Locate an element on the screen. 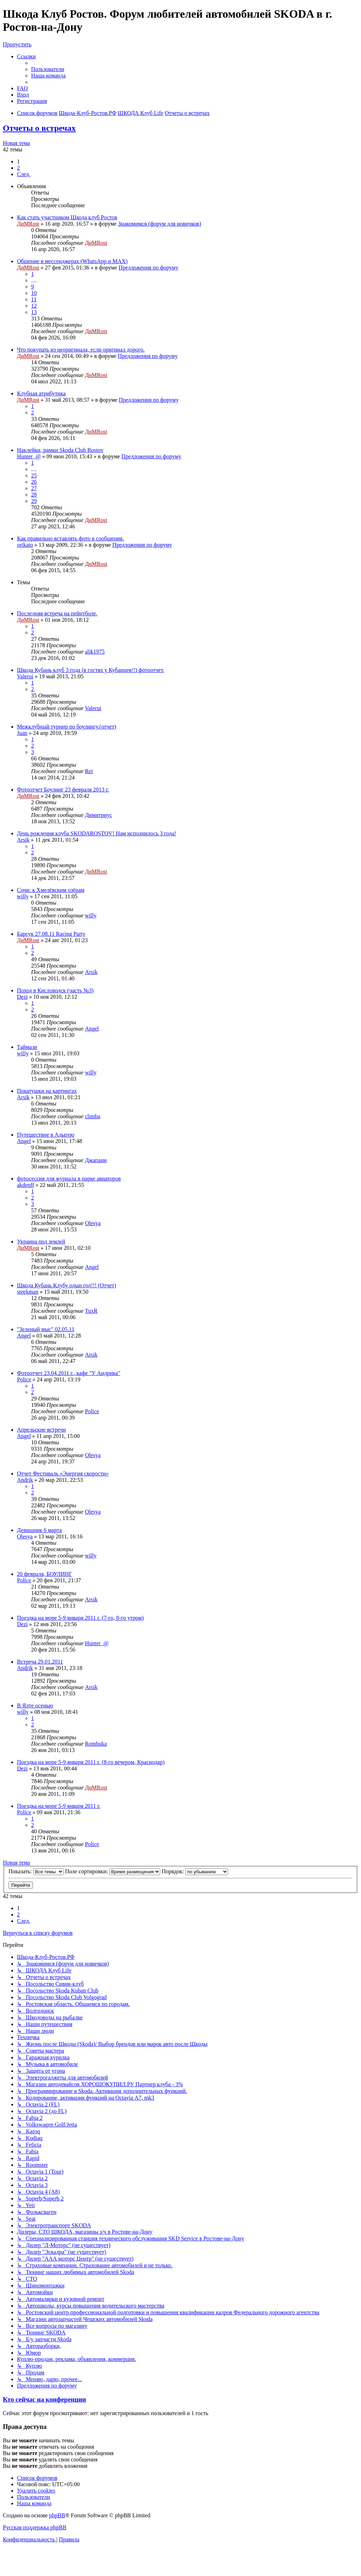 The height and width of the screenshot is (2576, 361). [menuitem] is located at coordinates (47, 69).